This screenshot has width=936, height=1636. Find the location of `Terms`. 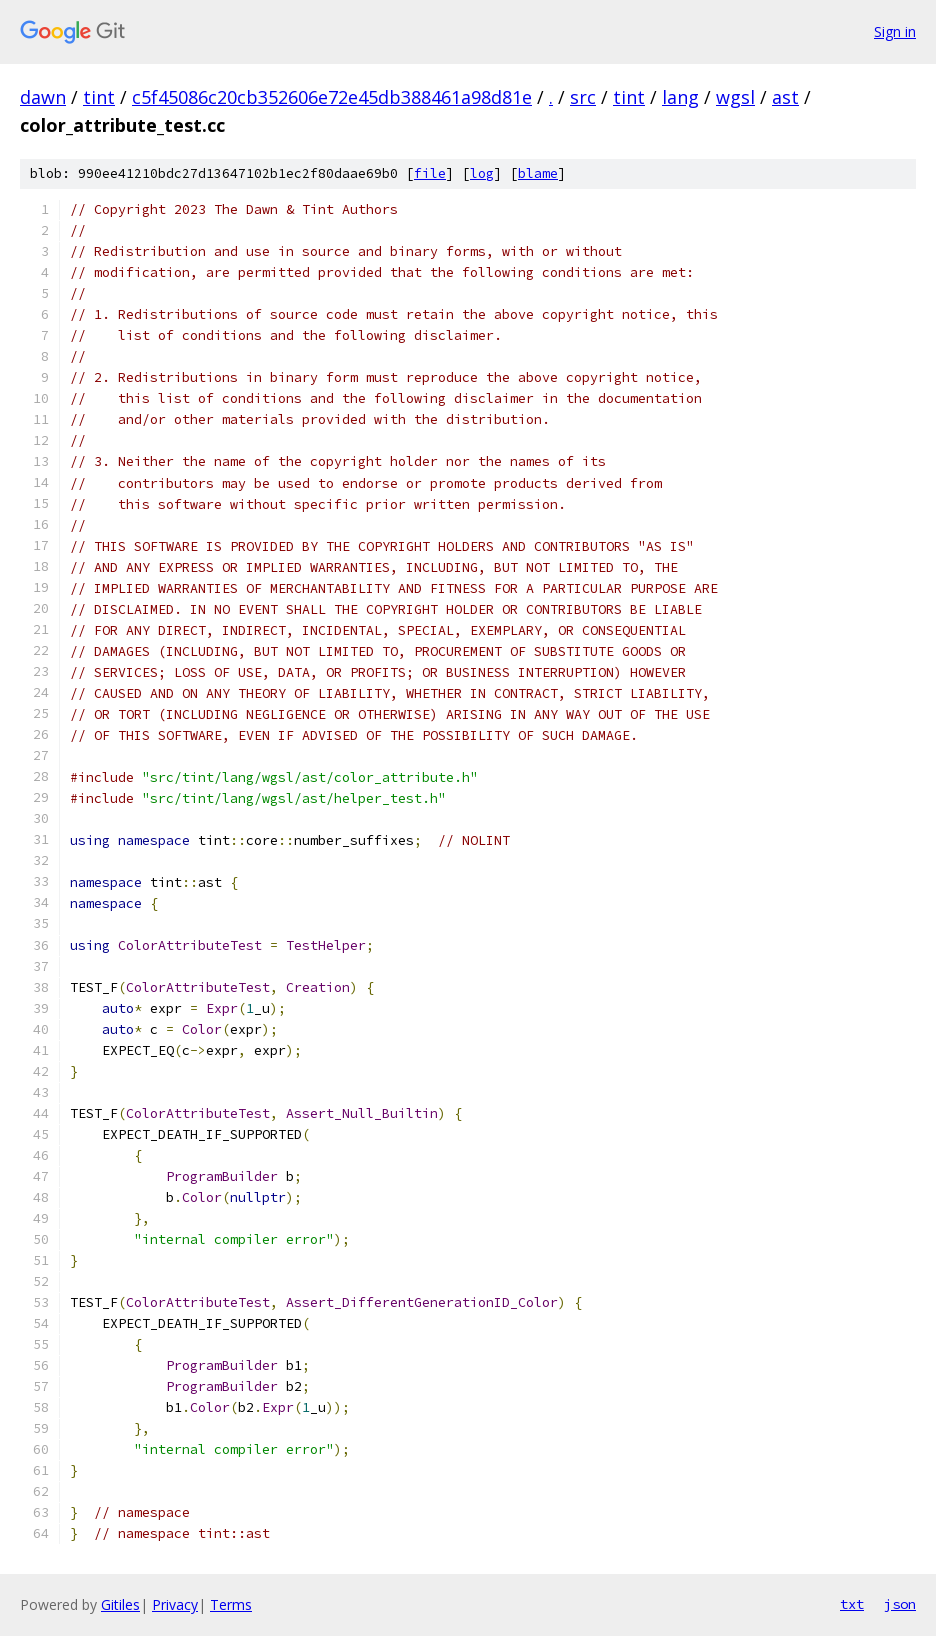

Terms is located at coordinates (231, 1604).